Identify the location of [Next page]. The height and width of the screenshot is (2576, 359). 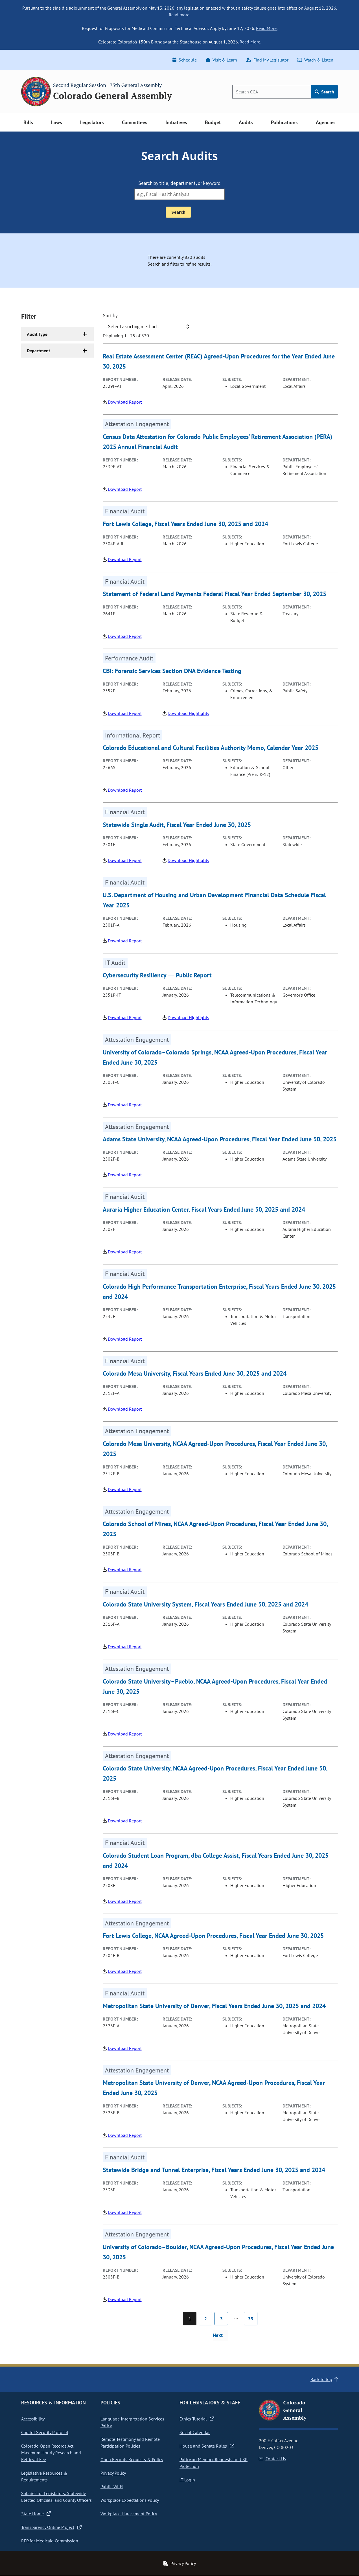
(220, 2335).